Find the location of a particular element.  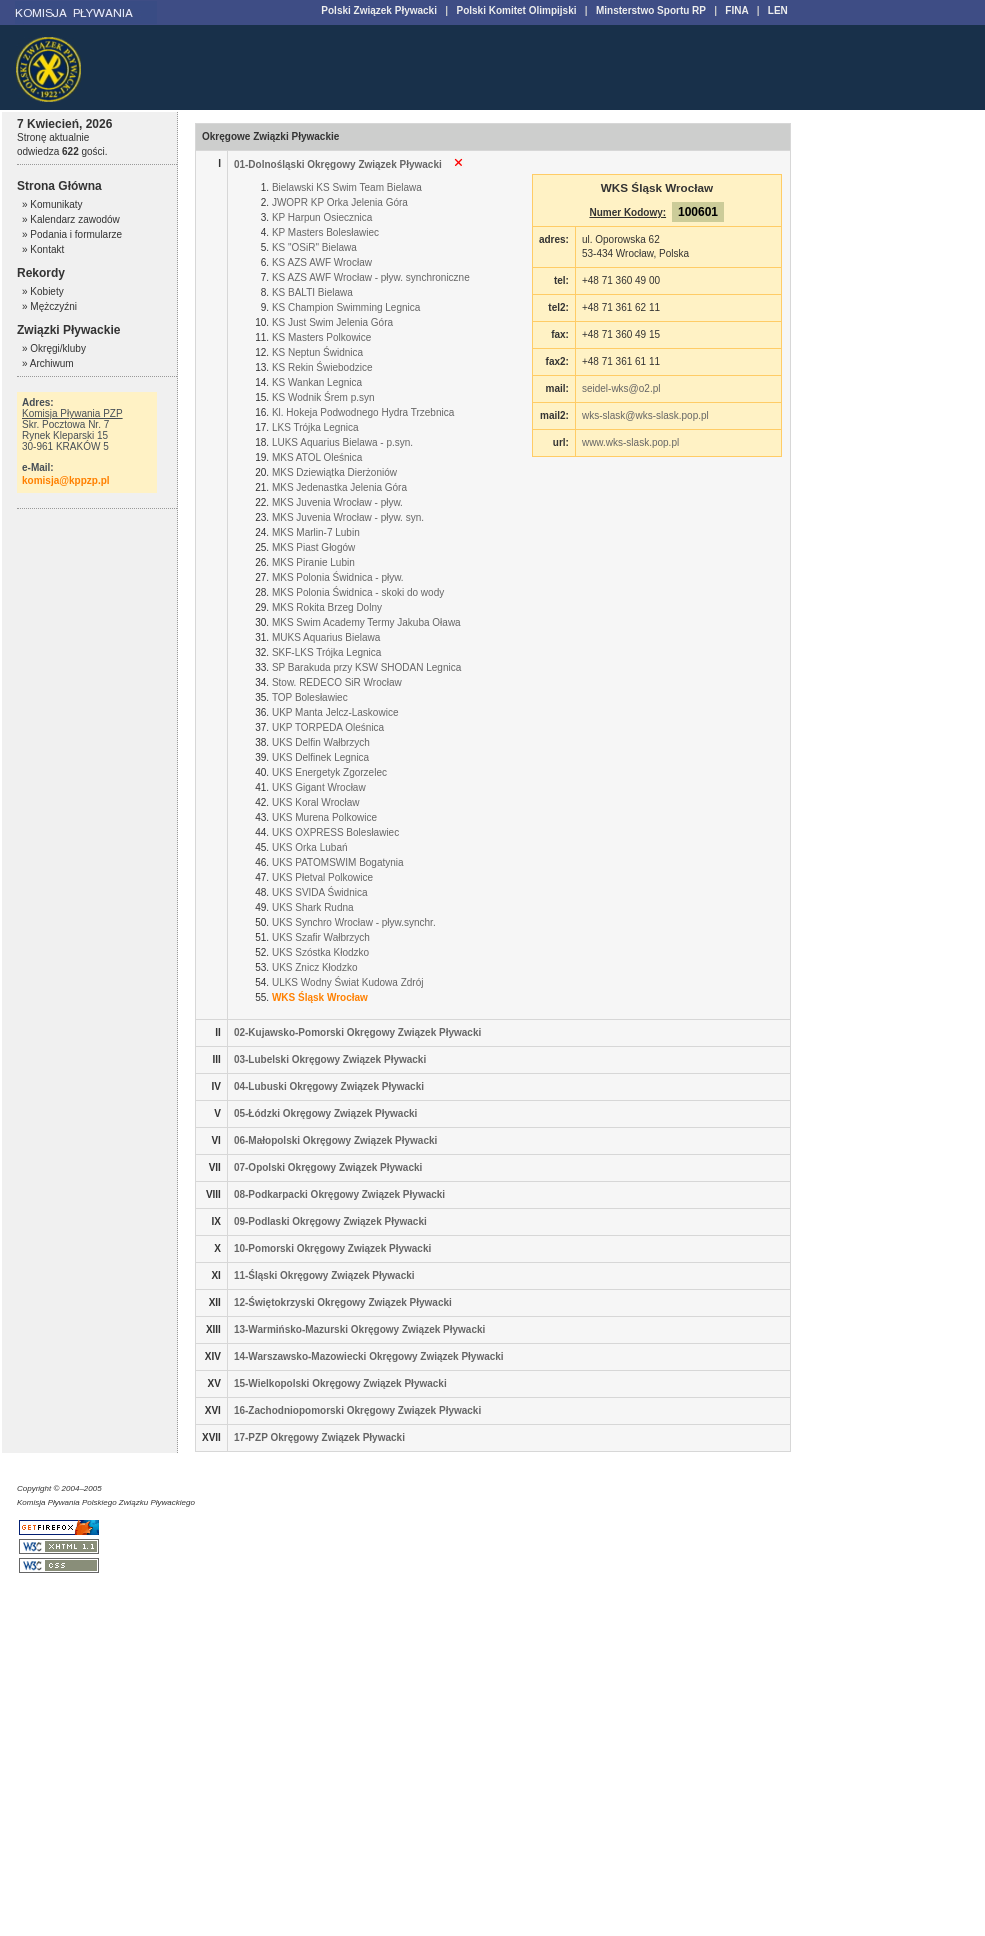

MKS Marlin-7 Lubin is located at coordinates (316, 532).